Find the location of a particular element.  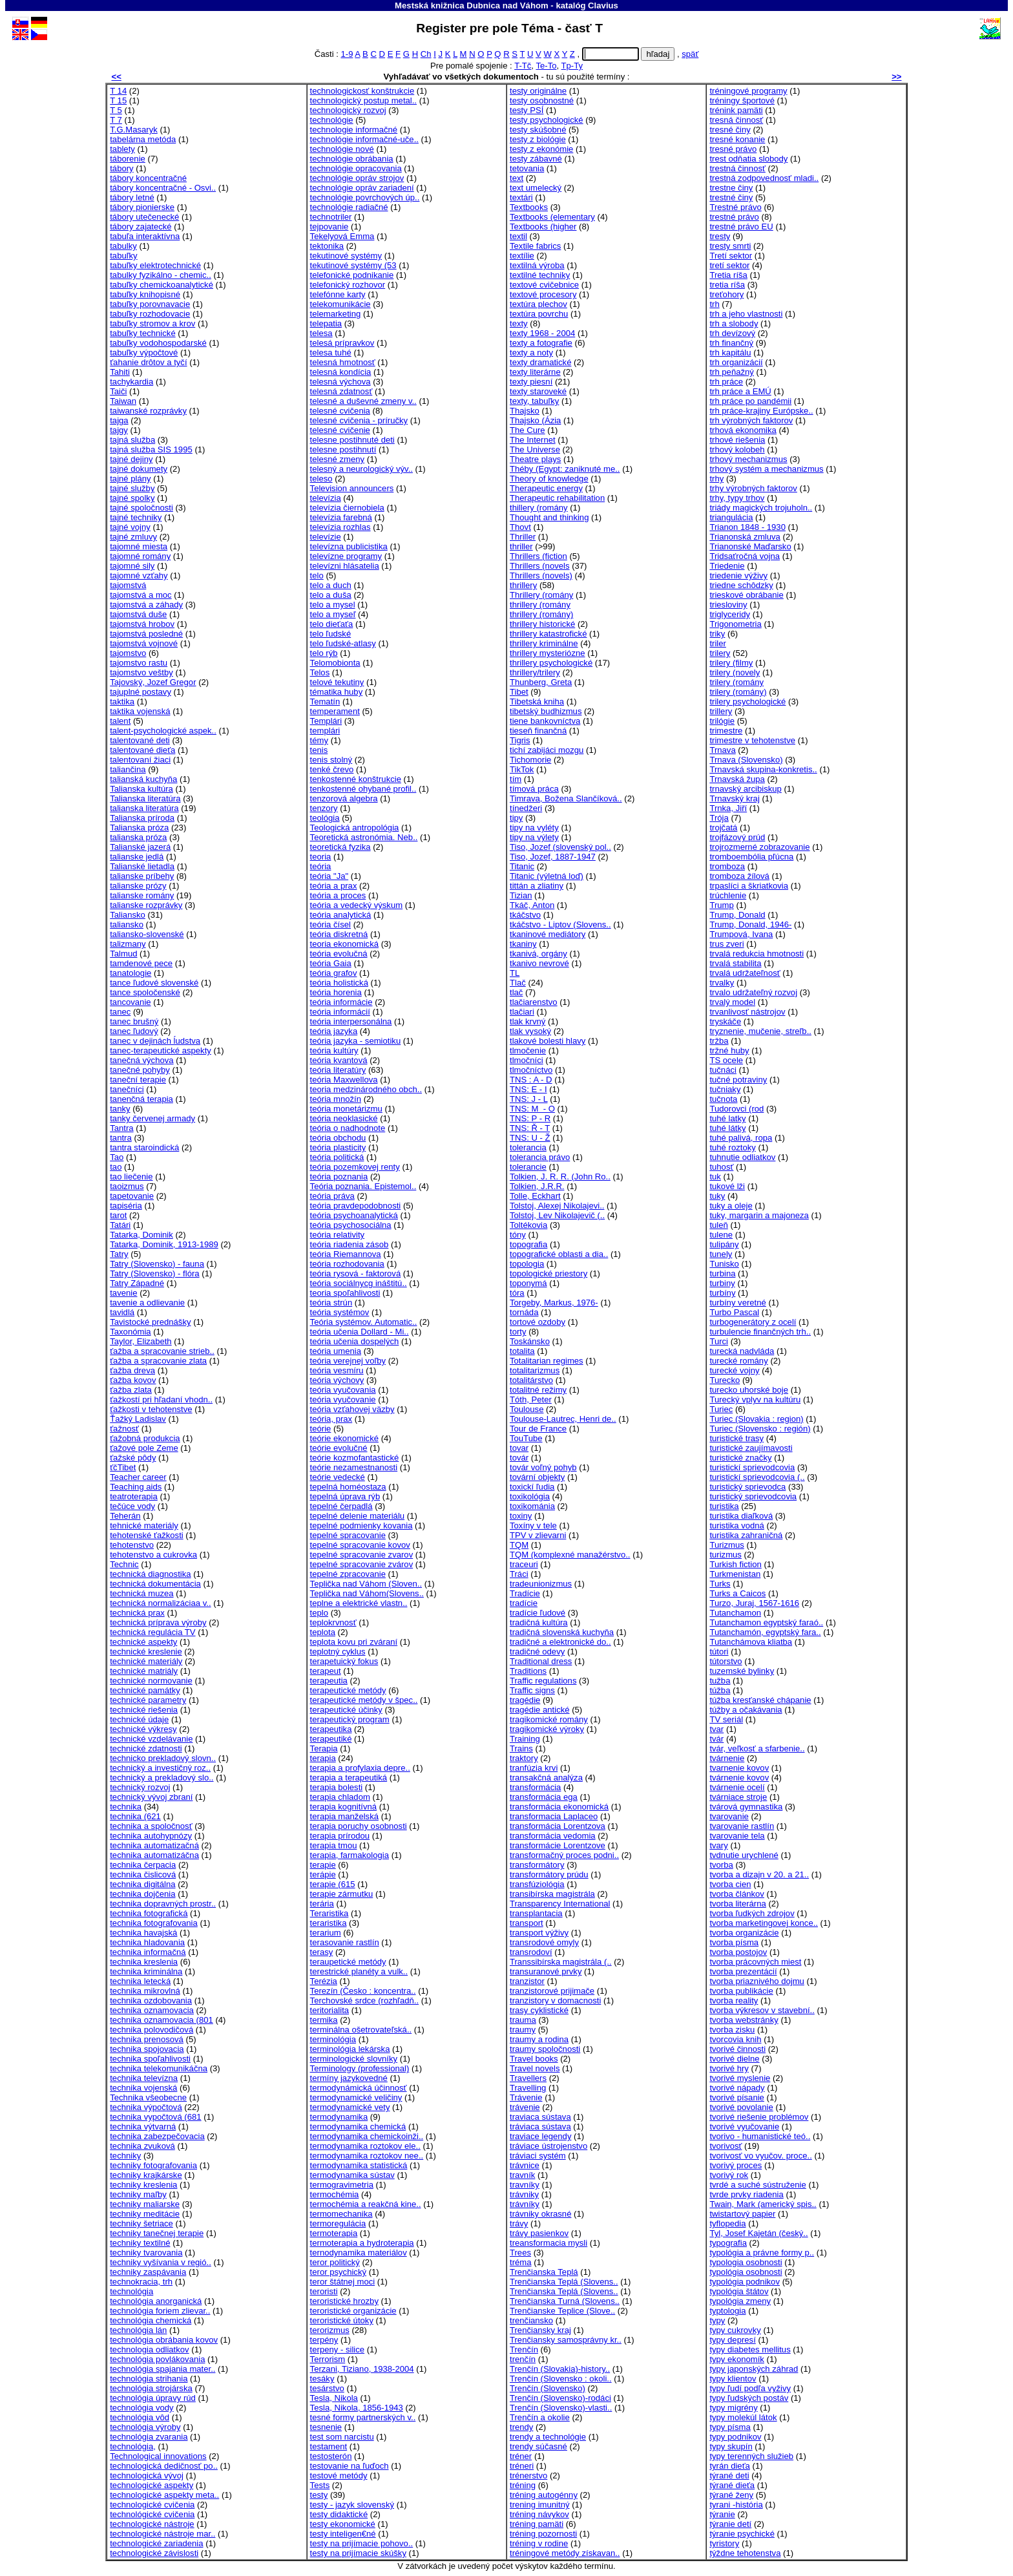

tkanivá, orgány is located at coordinates (538, 953).